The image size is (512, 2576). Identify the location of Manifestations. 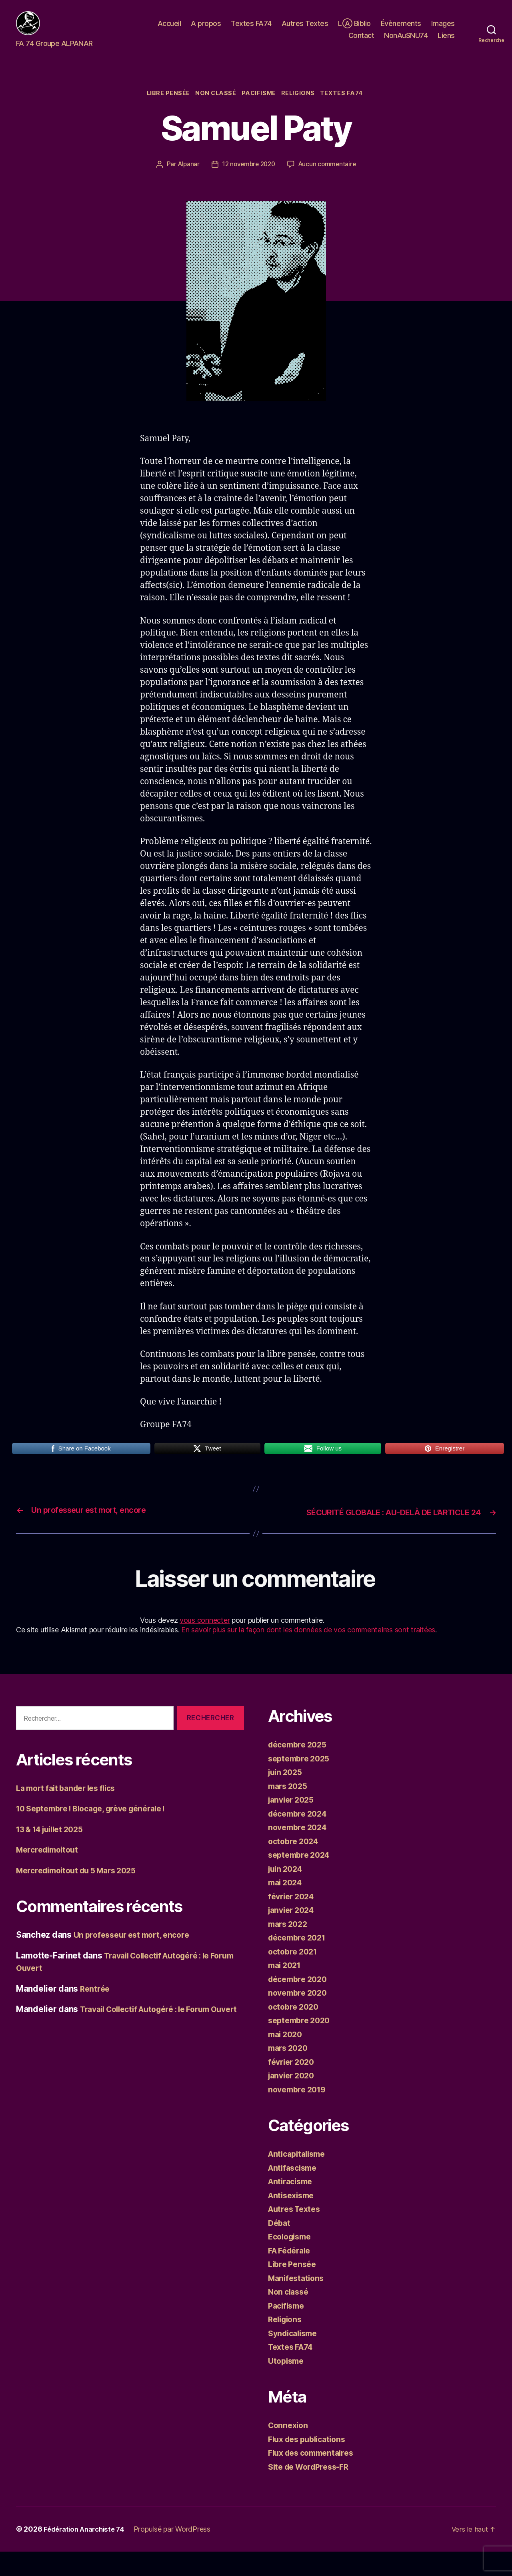
(298, 2302).